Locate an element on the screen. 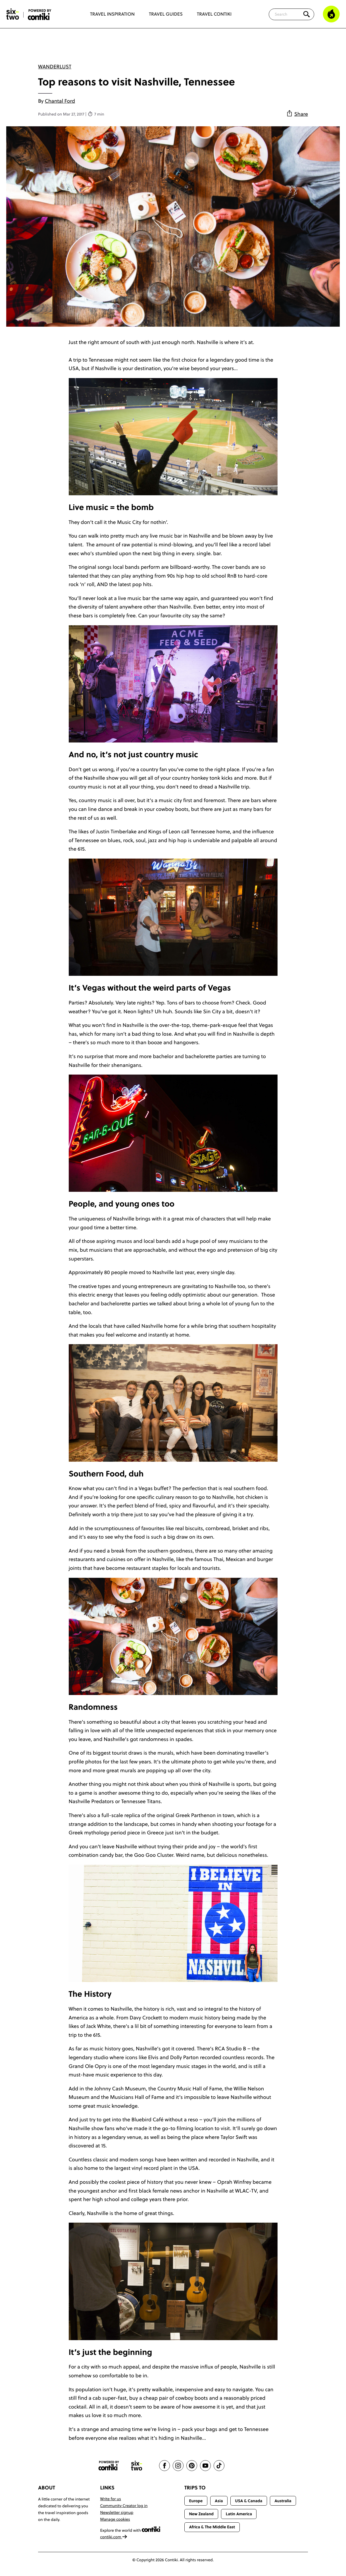  [Trending] is located at coordinates (331, 14).